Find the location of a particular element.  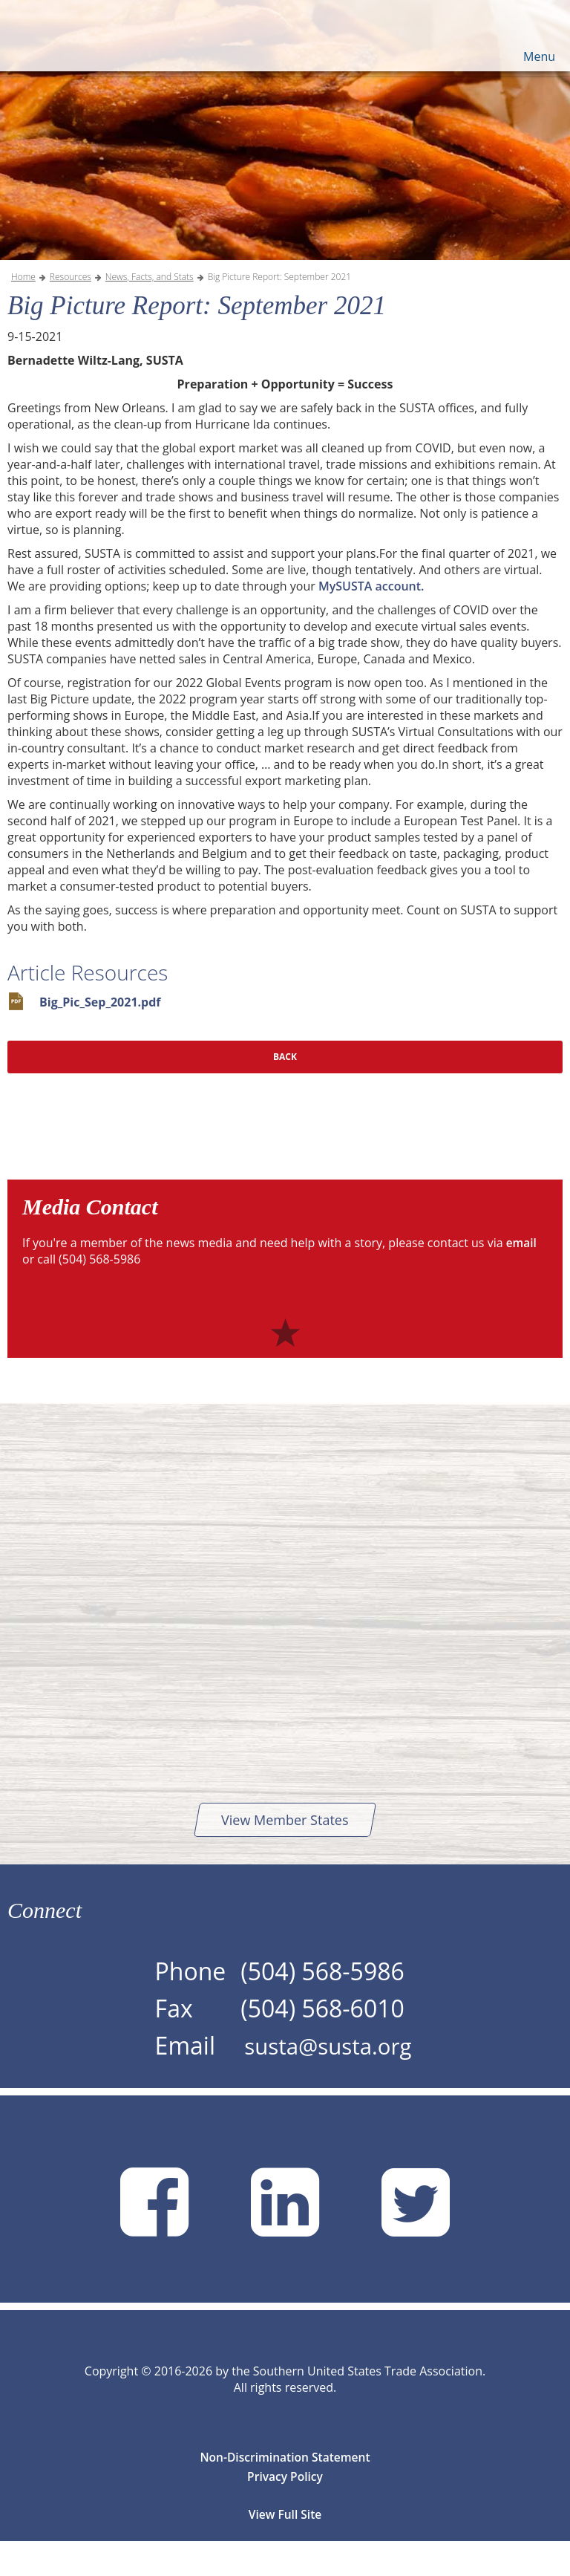

Menu is located at coordinates (539, 56).